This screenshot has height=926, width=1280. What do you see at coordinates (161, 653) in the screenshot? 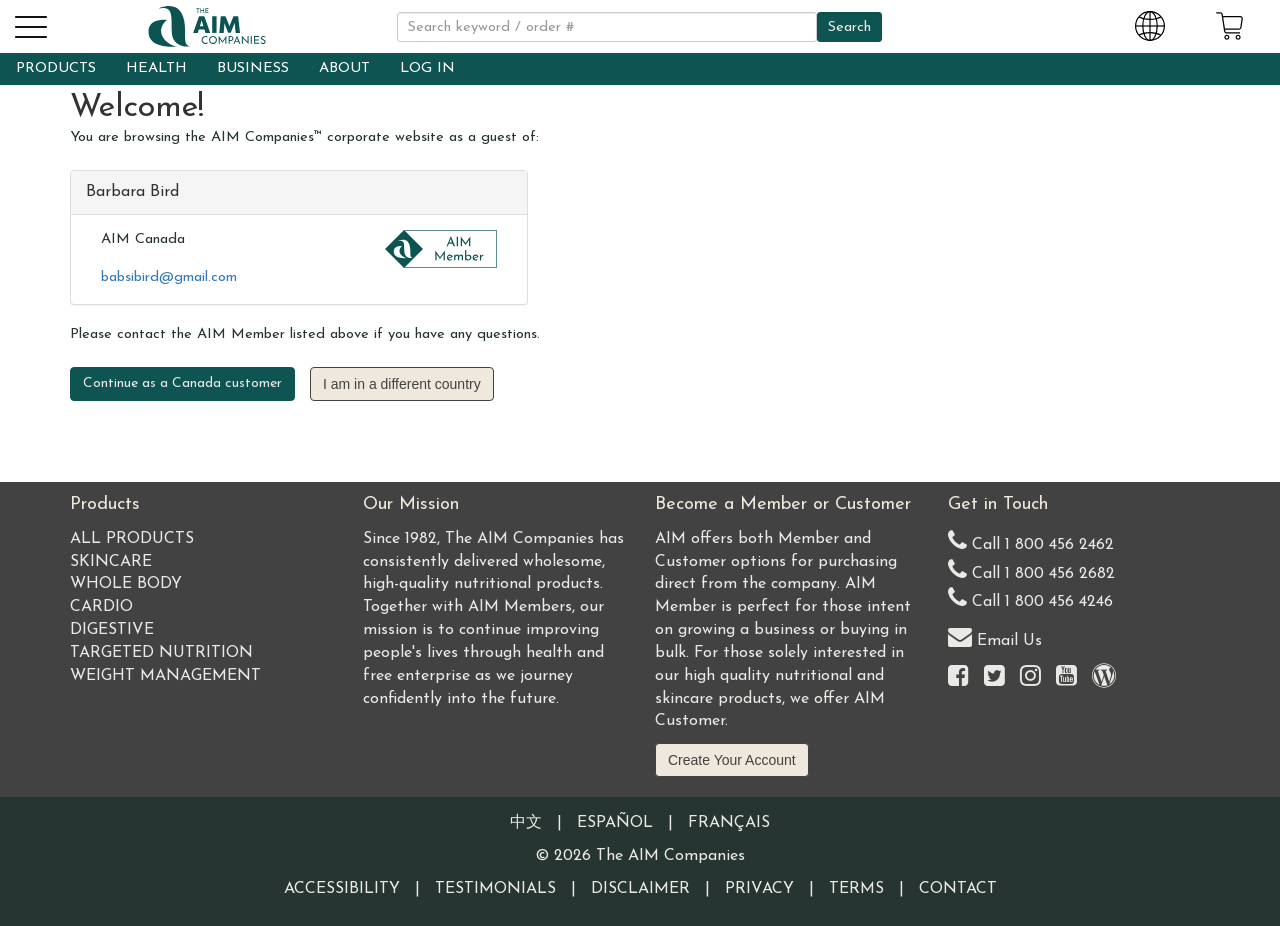
I see `Targeted Nutrition` at bounding box center [161, 653].